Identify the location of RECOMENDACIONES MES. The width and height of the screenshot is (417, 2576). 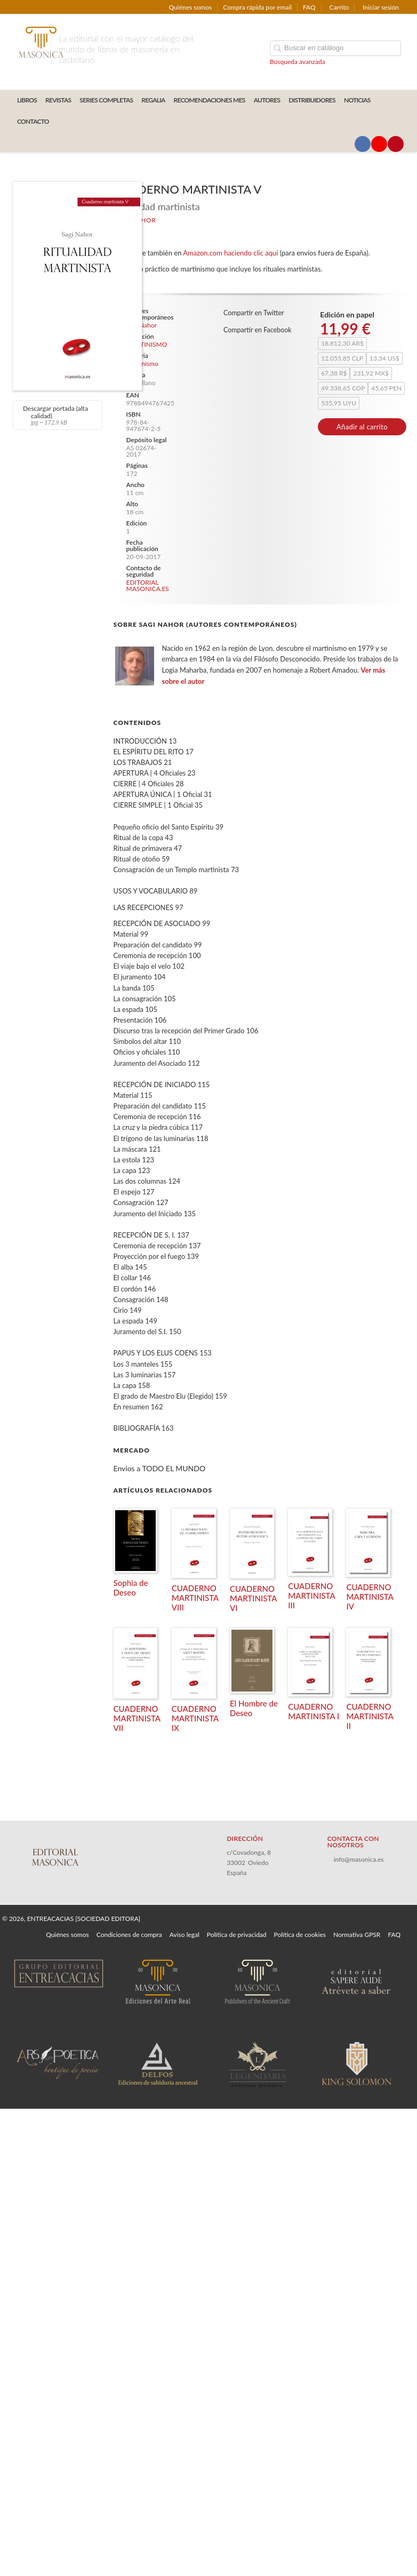
(209, 100).